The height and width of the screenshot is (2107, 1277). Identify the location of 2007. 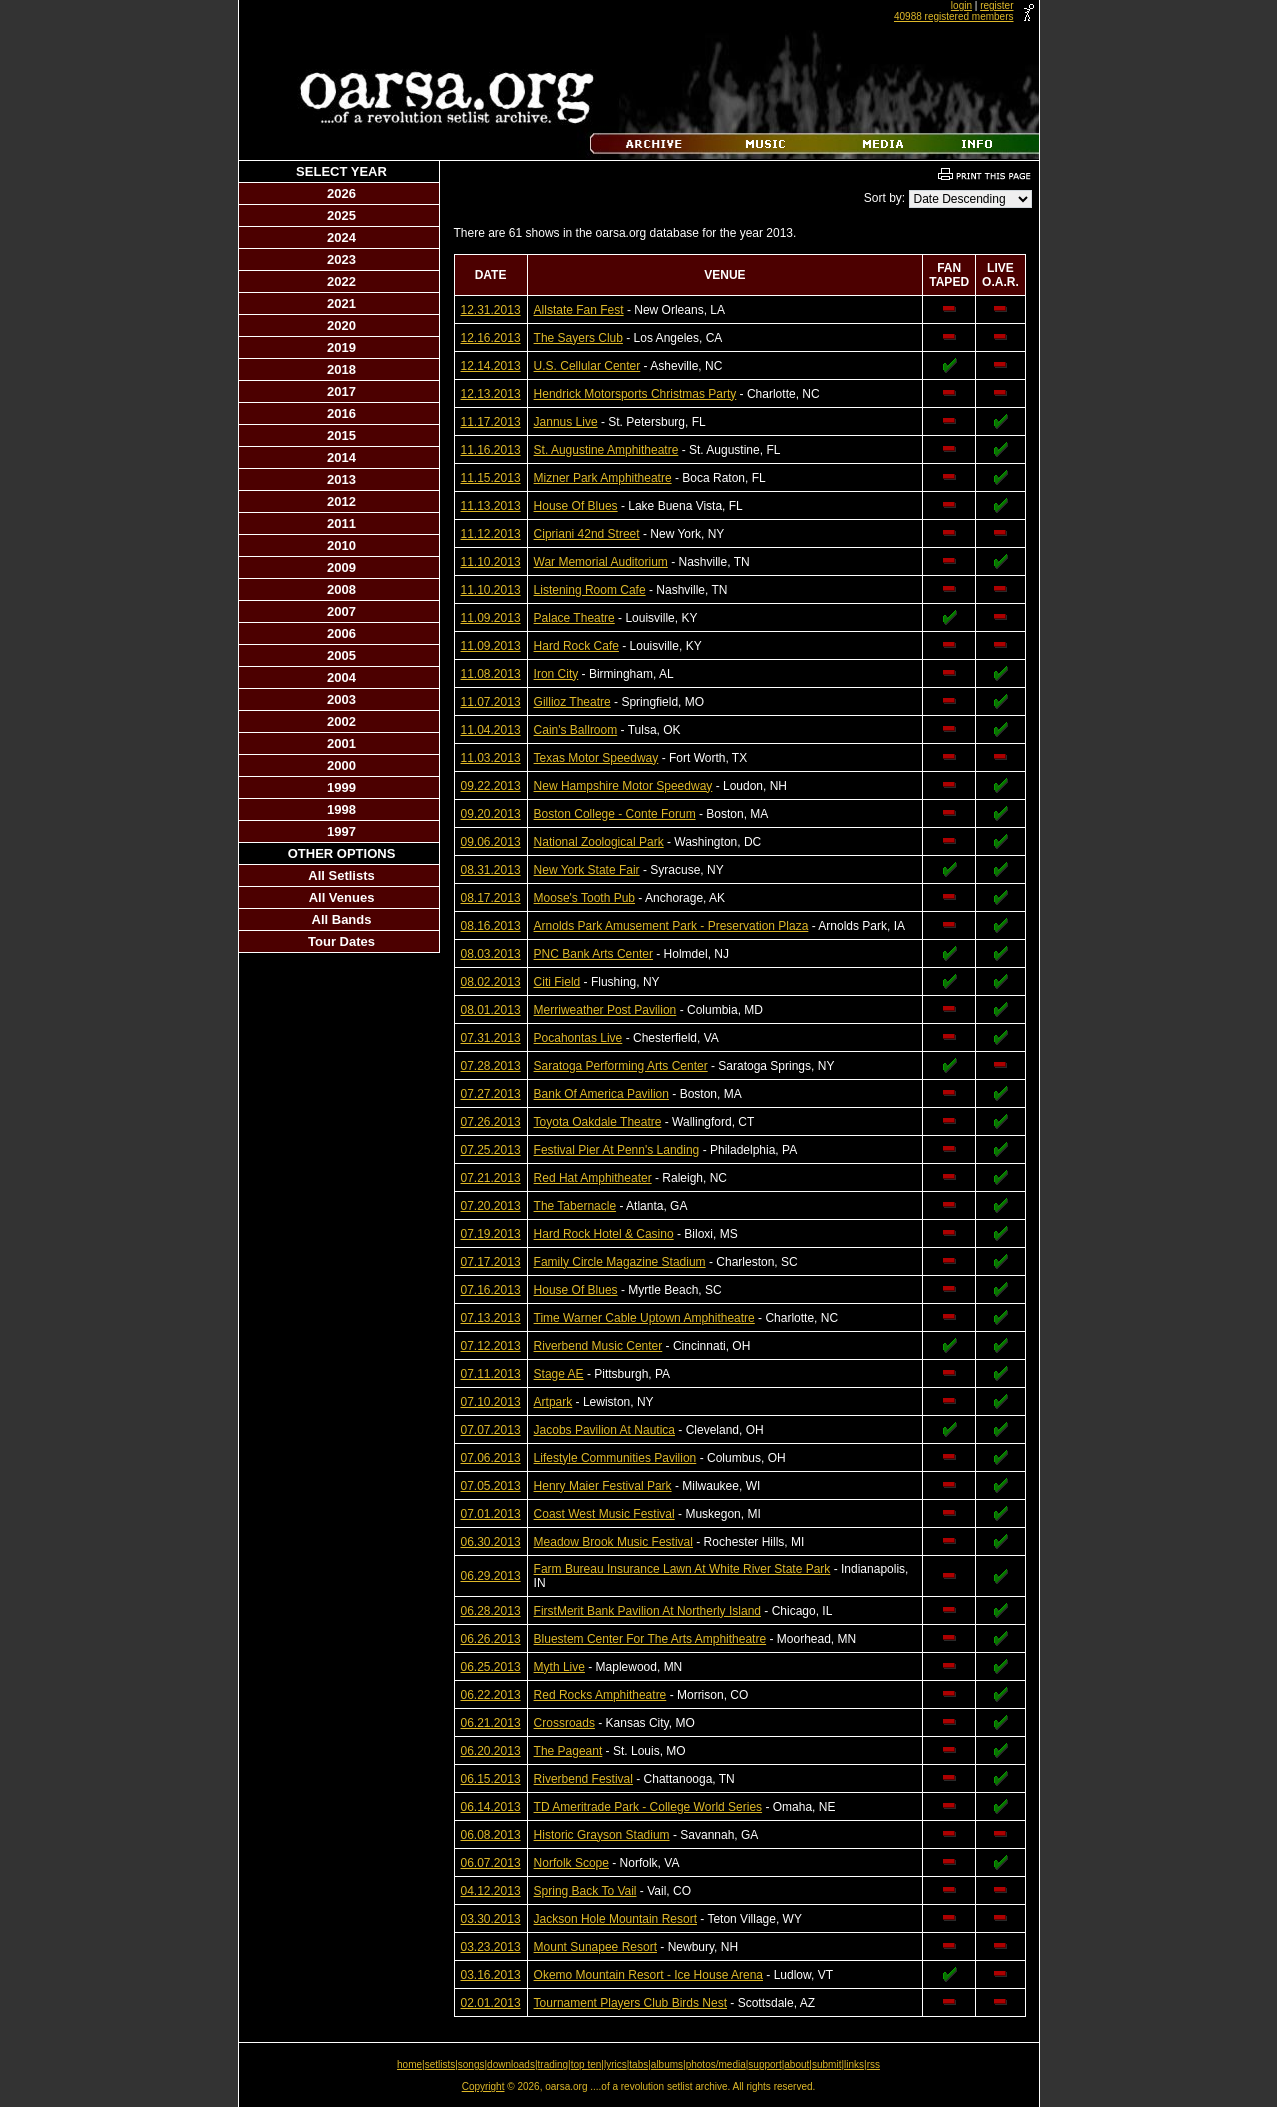
(341, 611).